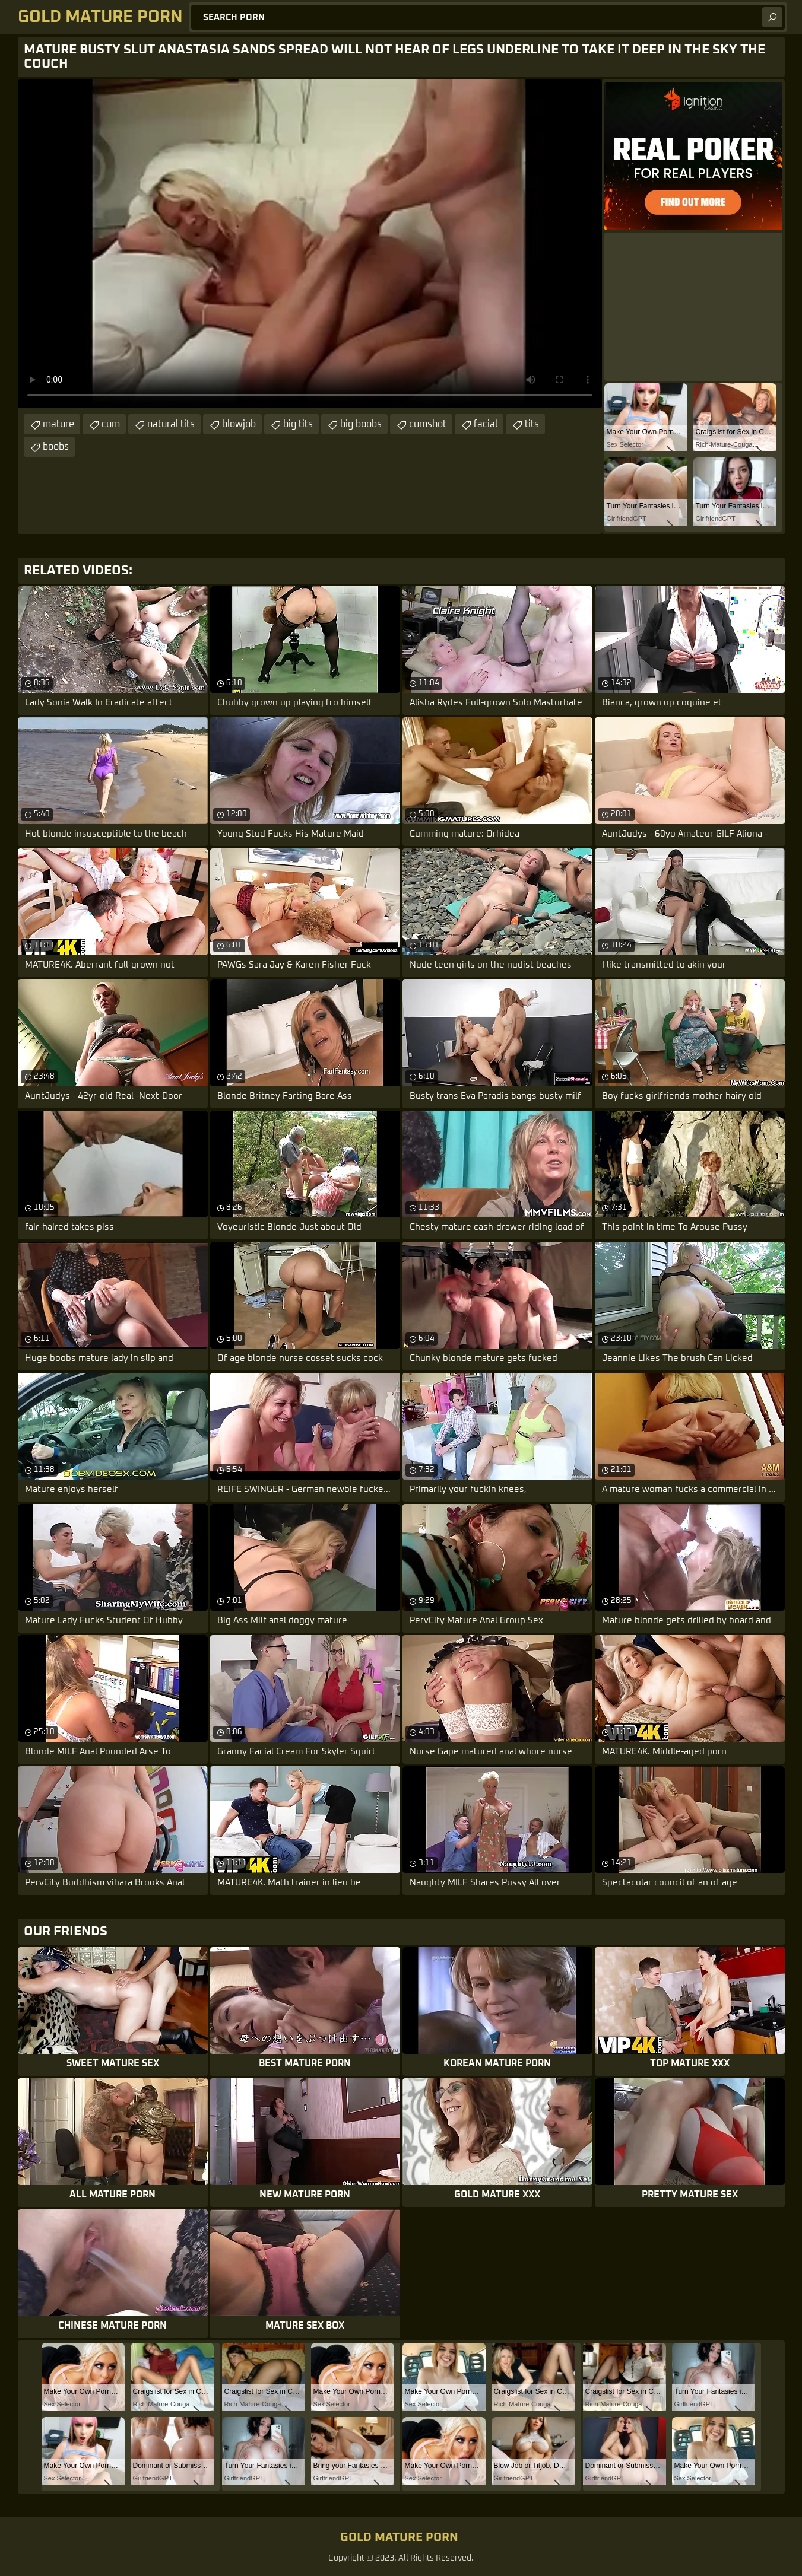 The width and height of the screenshot is (802, 2576). I want to click on natural tits, so click(171, 424).